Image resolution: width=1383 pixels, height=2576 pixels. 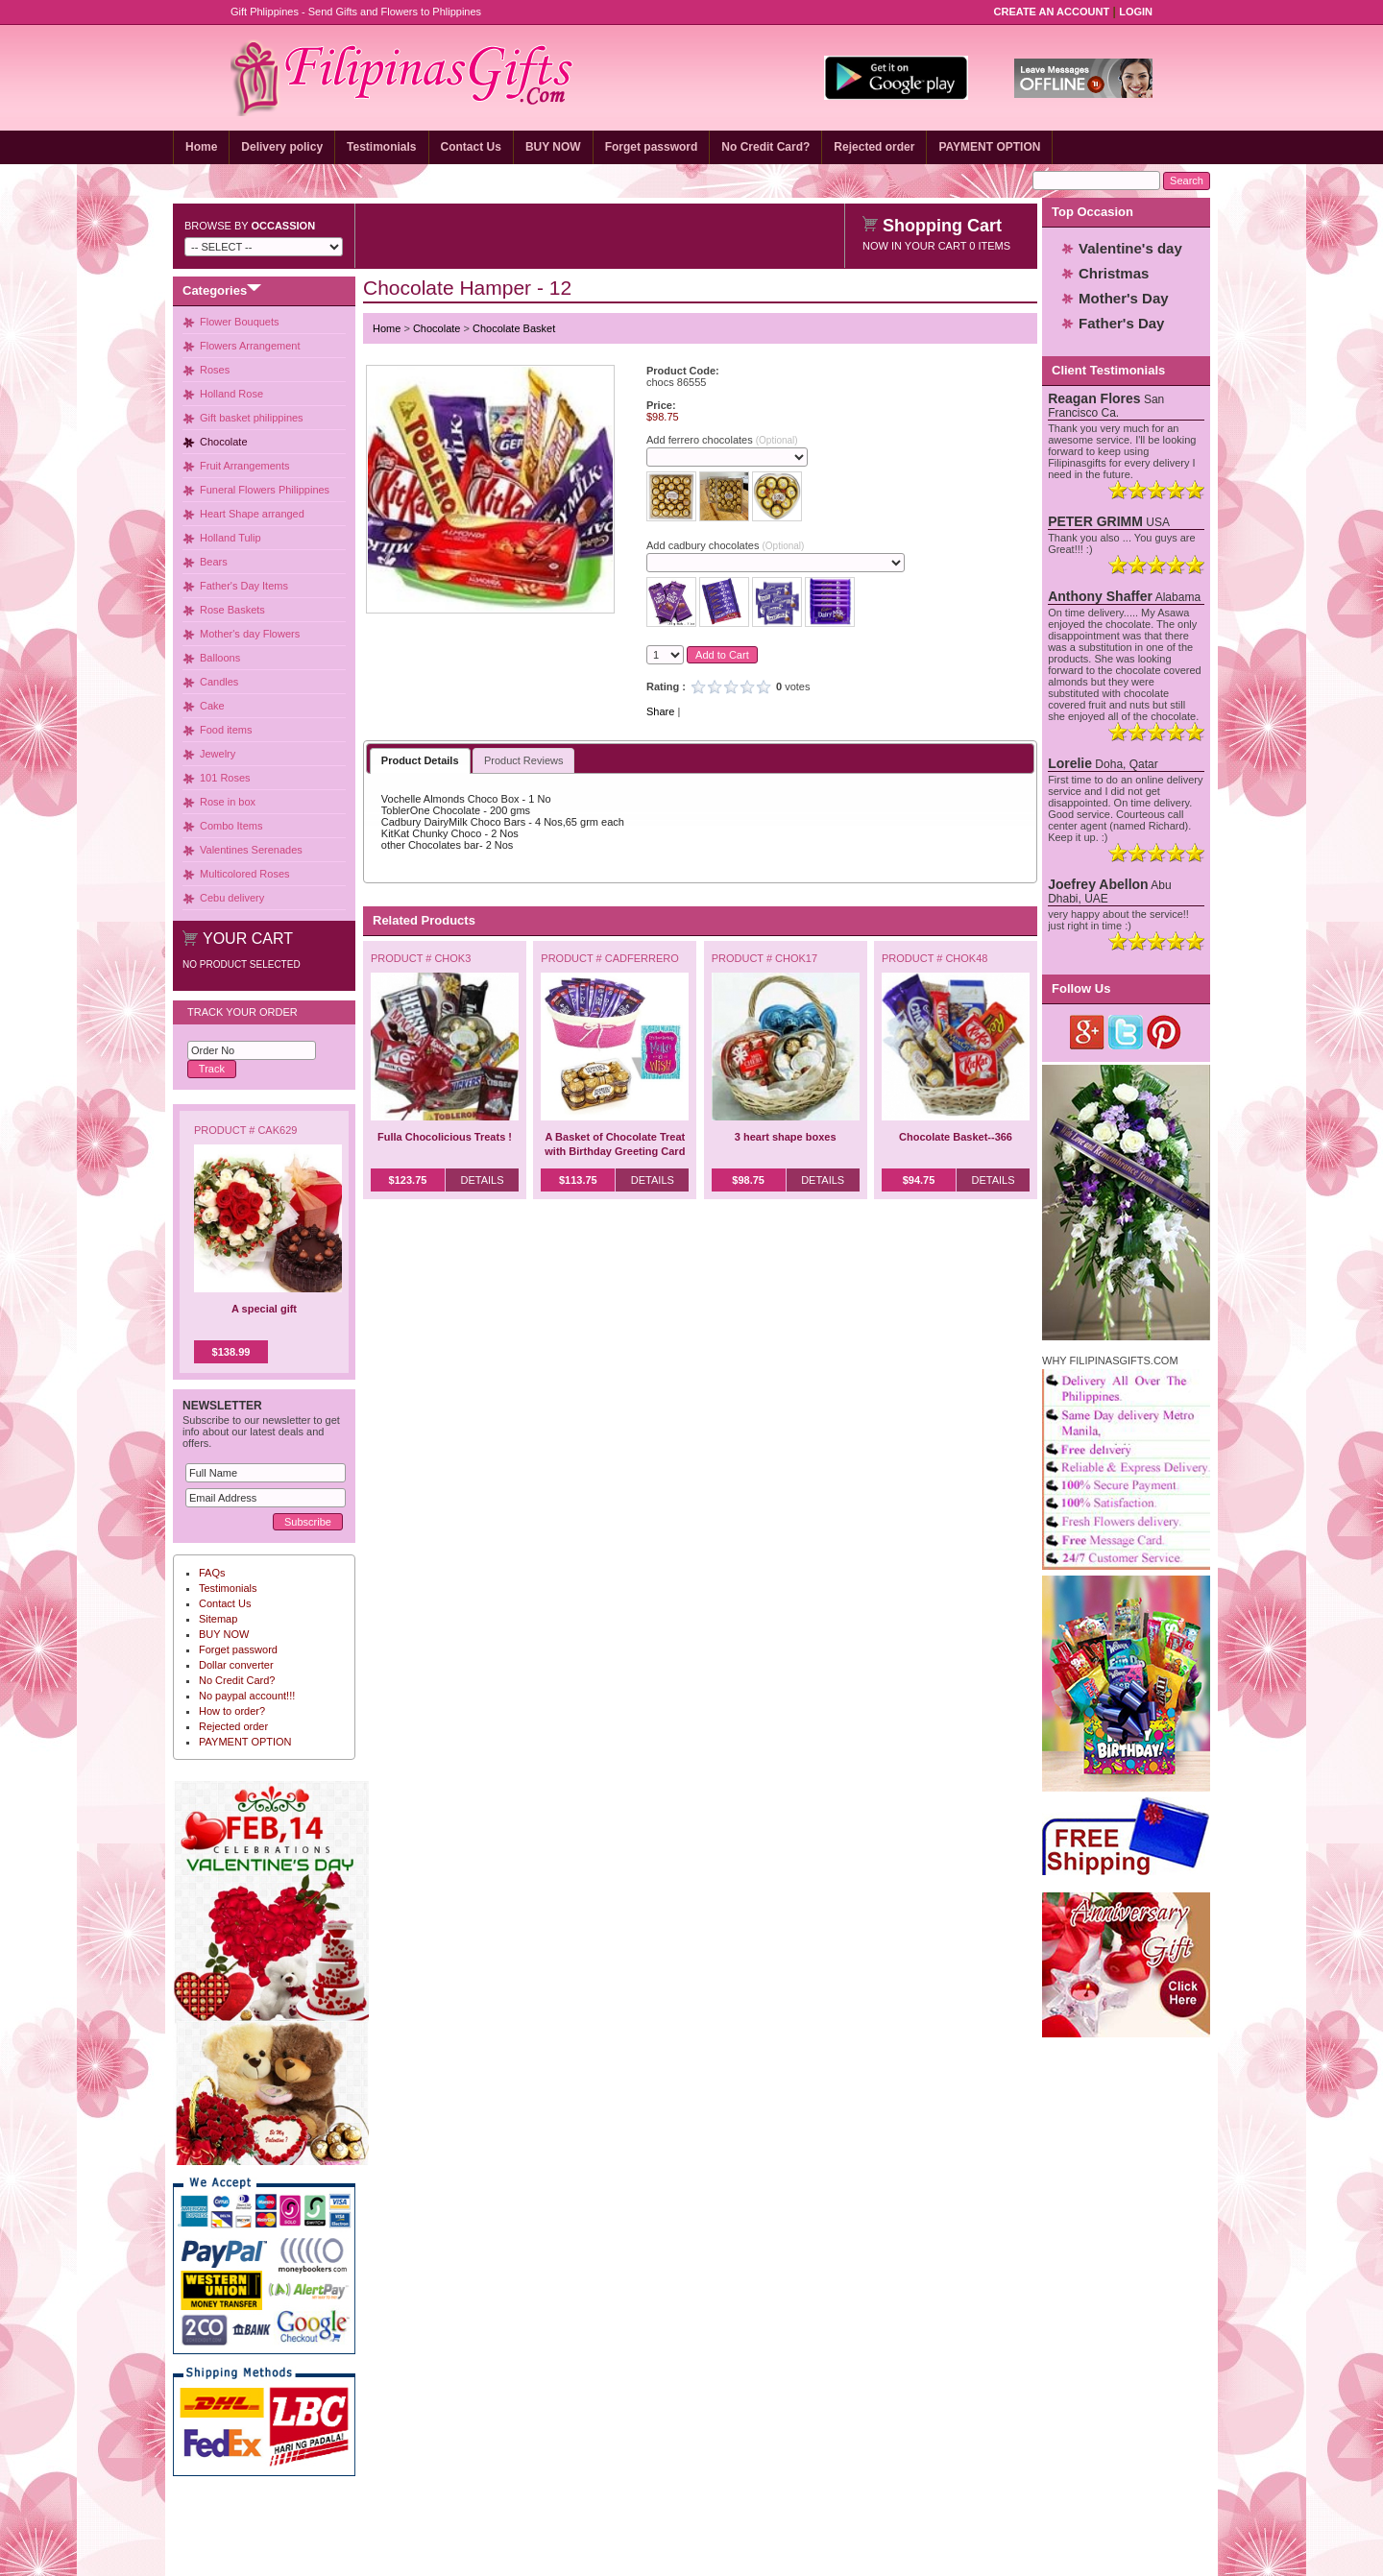 What do you see at coordinates (578, 1180) in the screenshot?
I see `$113.75` at bounding box center [578, 1180].